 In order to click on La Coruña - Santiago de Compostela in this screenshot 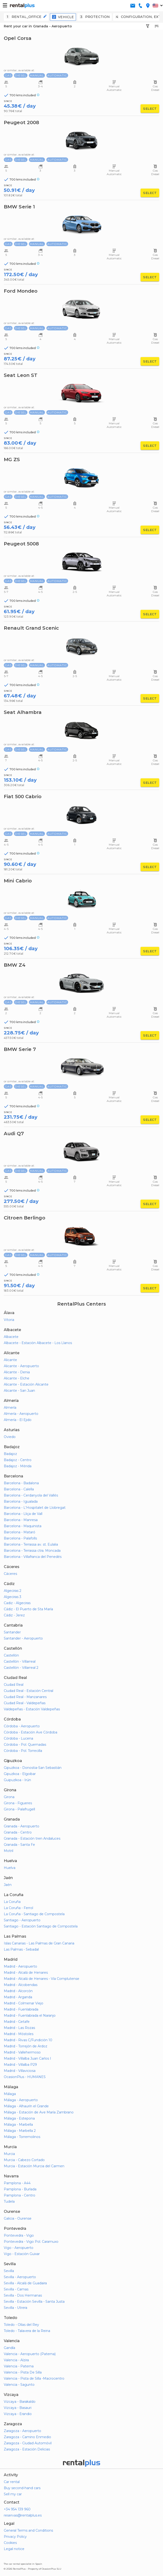, I will do `click(34, 1914)`.